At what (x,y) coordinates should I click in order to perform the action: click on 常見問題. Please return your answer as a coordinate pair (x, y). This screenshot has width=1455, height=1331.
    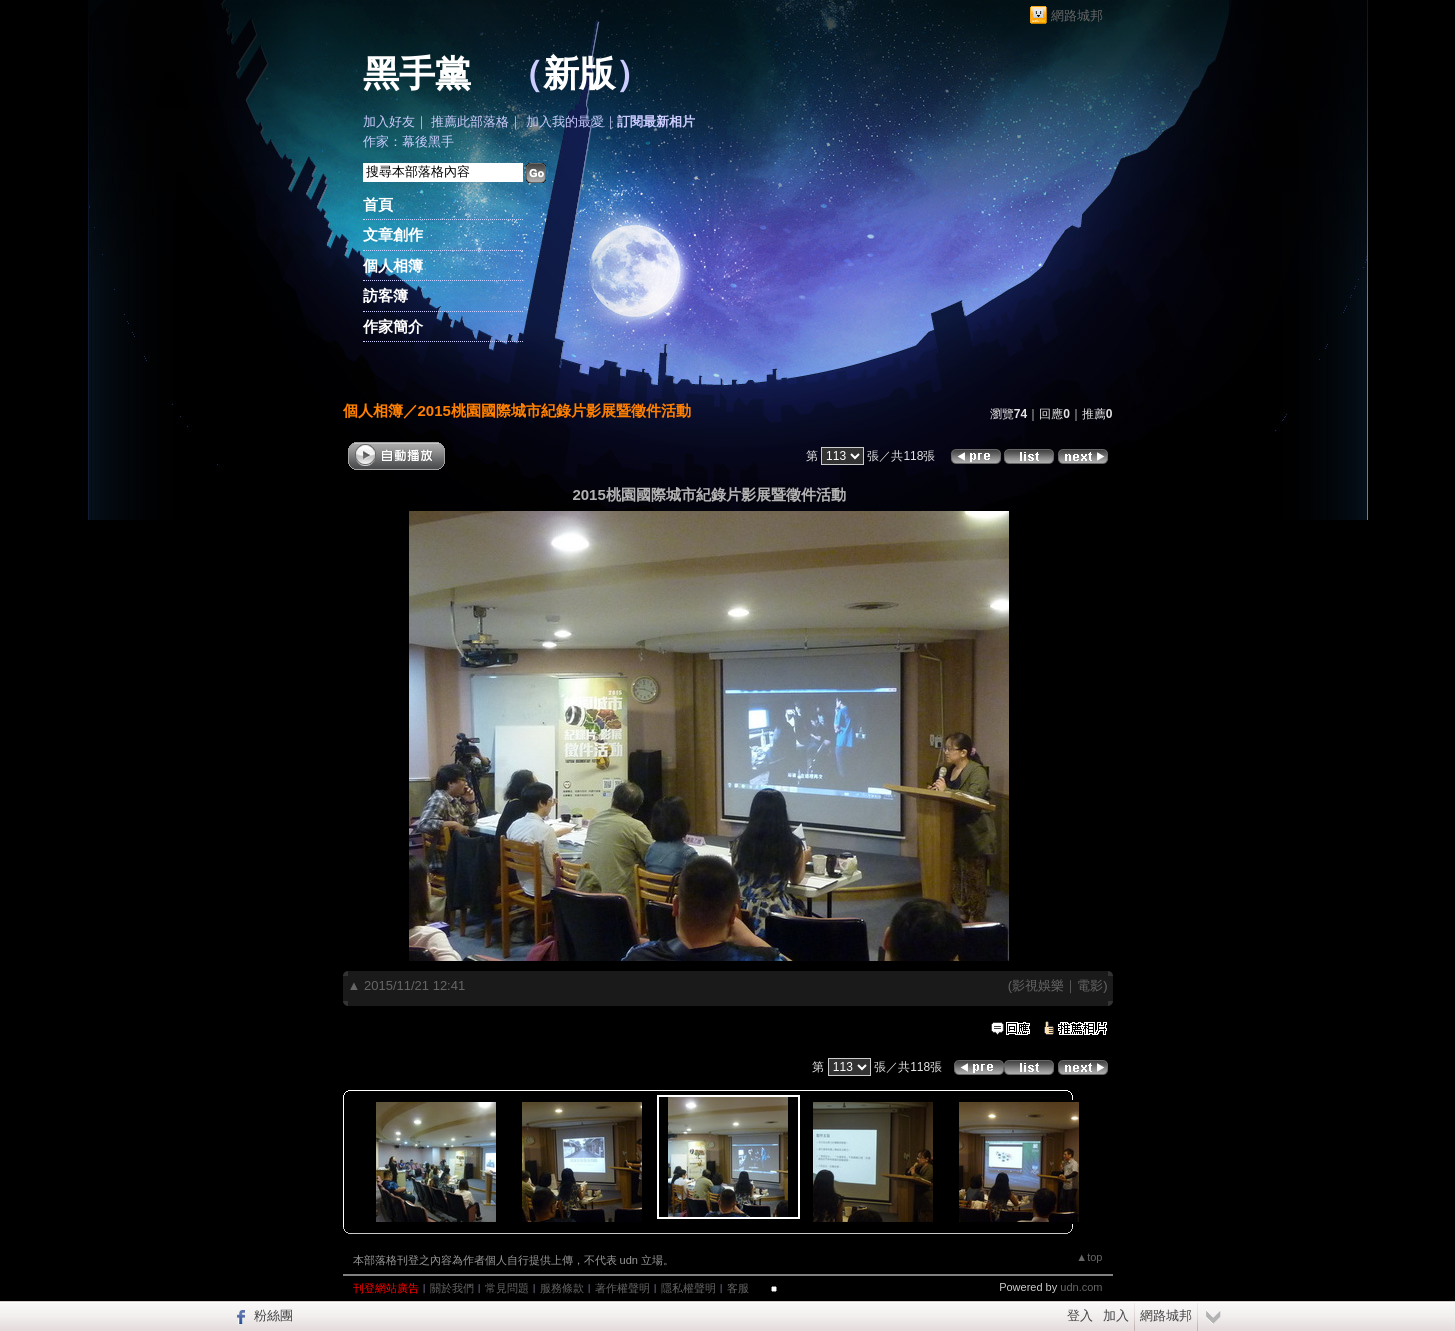
    Looking at the image, I should click on (507, 1288).